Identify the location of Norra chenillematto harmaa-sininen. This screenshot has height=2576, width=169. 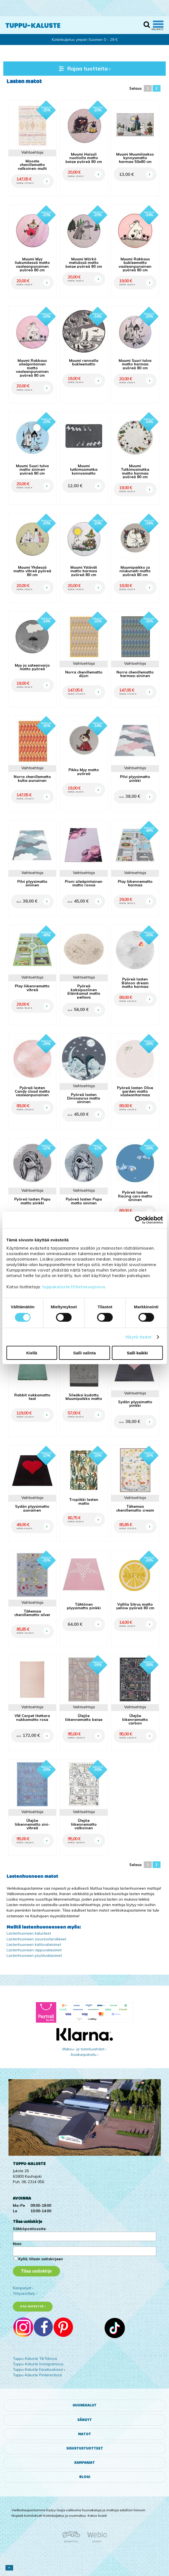
(135, 674).